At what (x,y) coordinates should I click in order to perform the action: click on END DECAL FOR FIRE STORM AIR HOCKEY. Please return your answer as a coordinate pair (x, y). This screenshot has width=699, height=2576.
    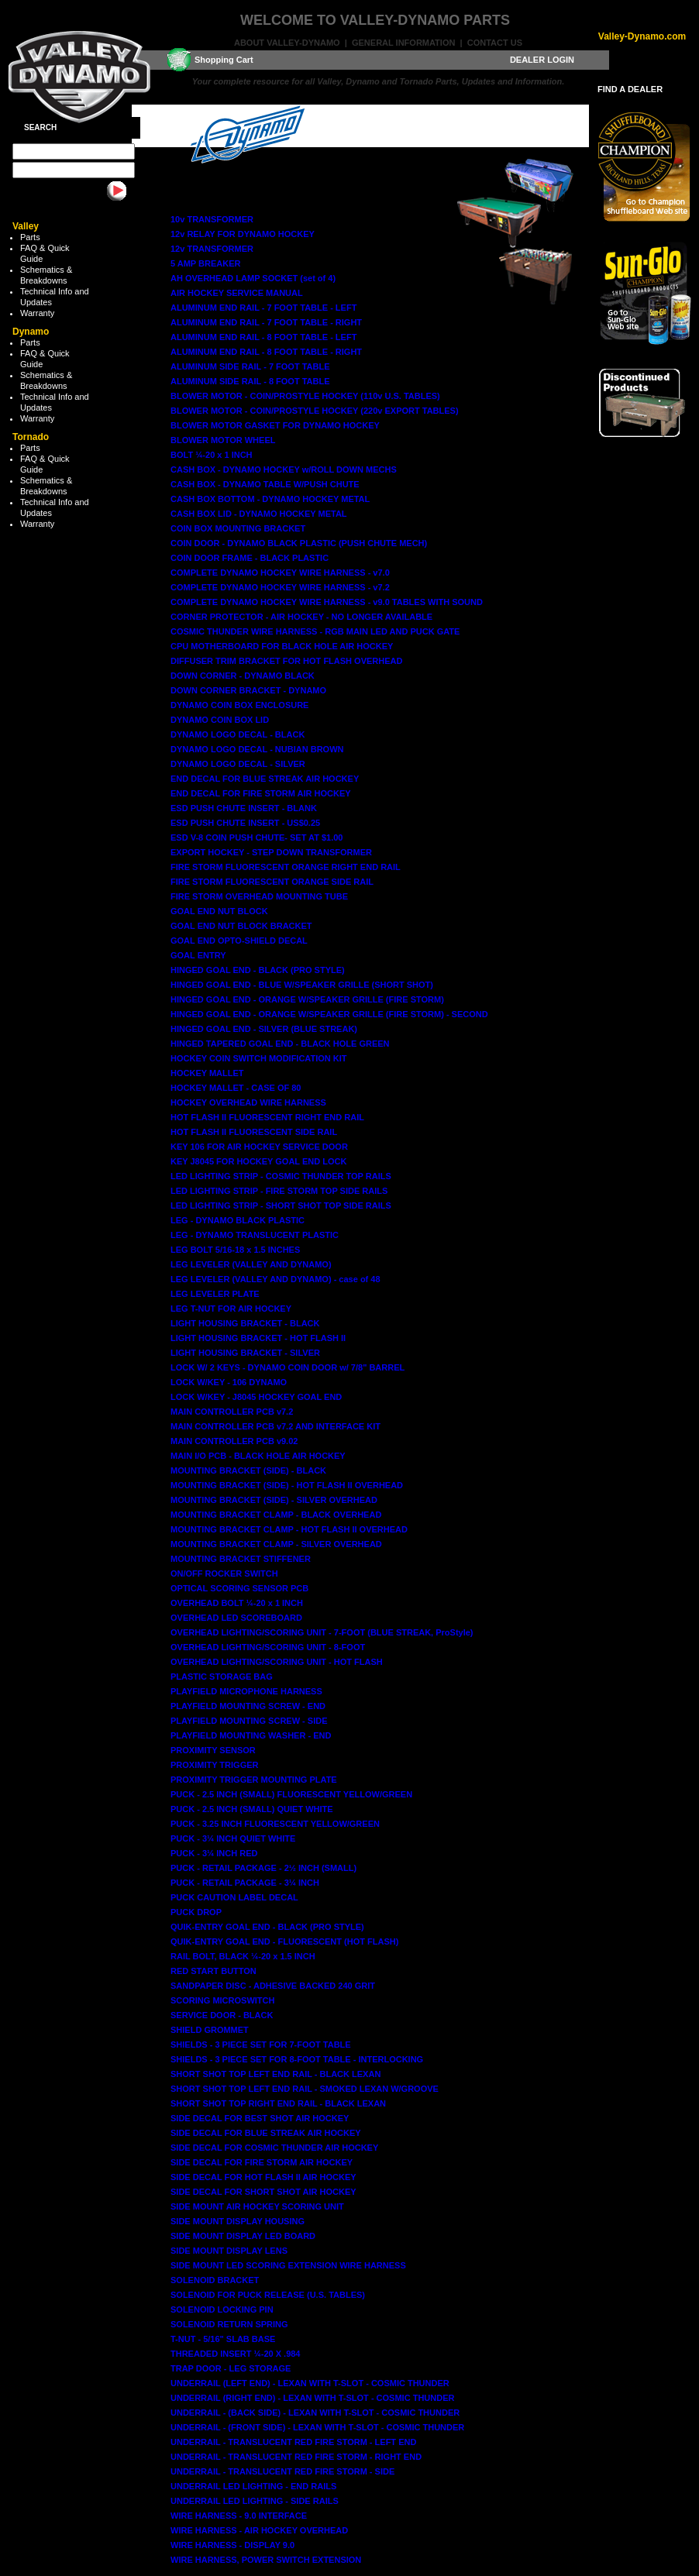
    Looking at the image, I should click on (260, 793).